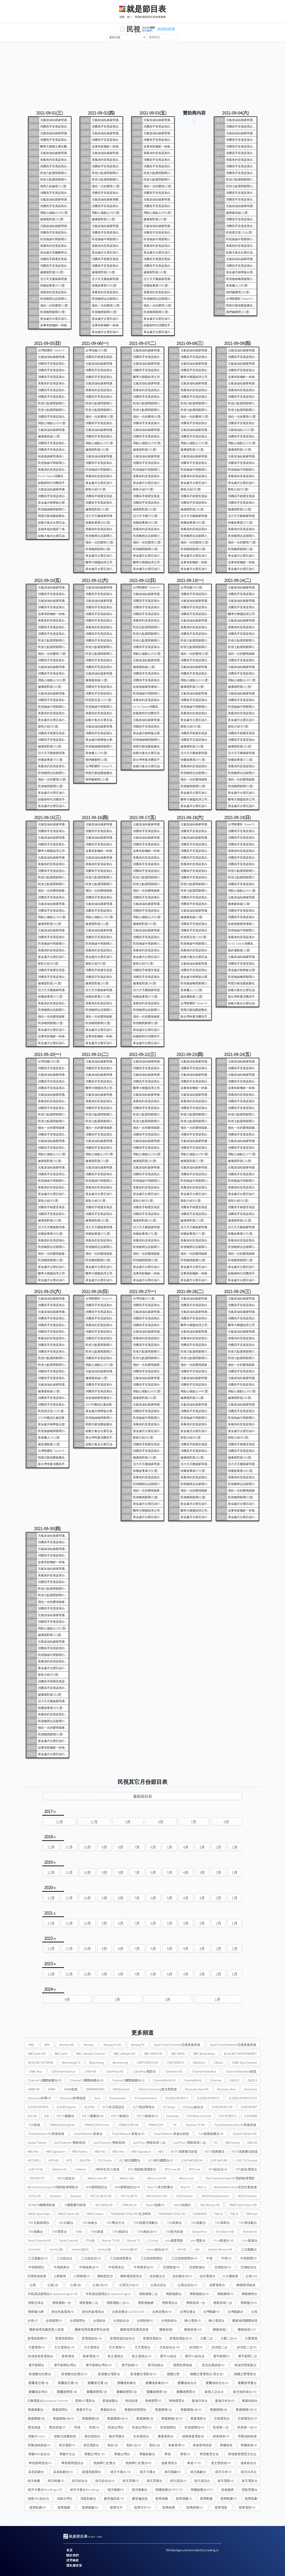  What do you see at coordinates (94, 2427) in the screenshot?
I see `民視HD` at bounding box center [94, 2427].